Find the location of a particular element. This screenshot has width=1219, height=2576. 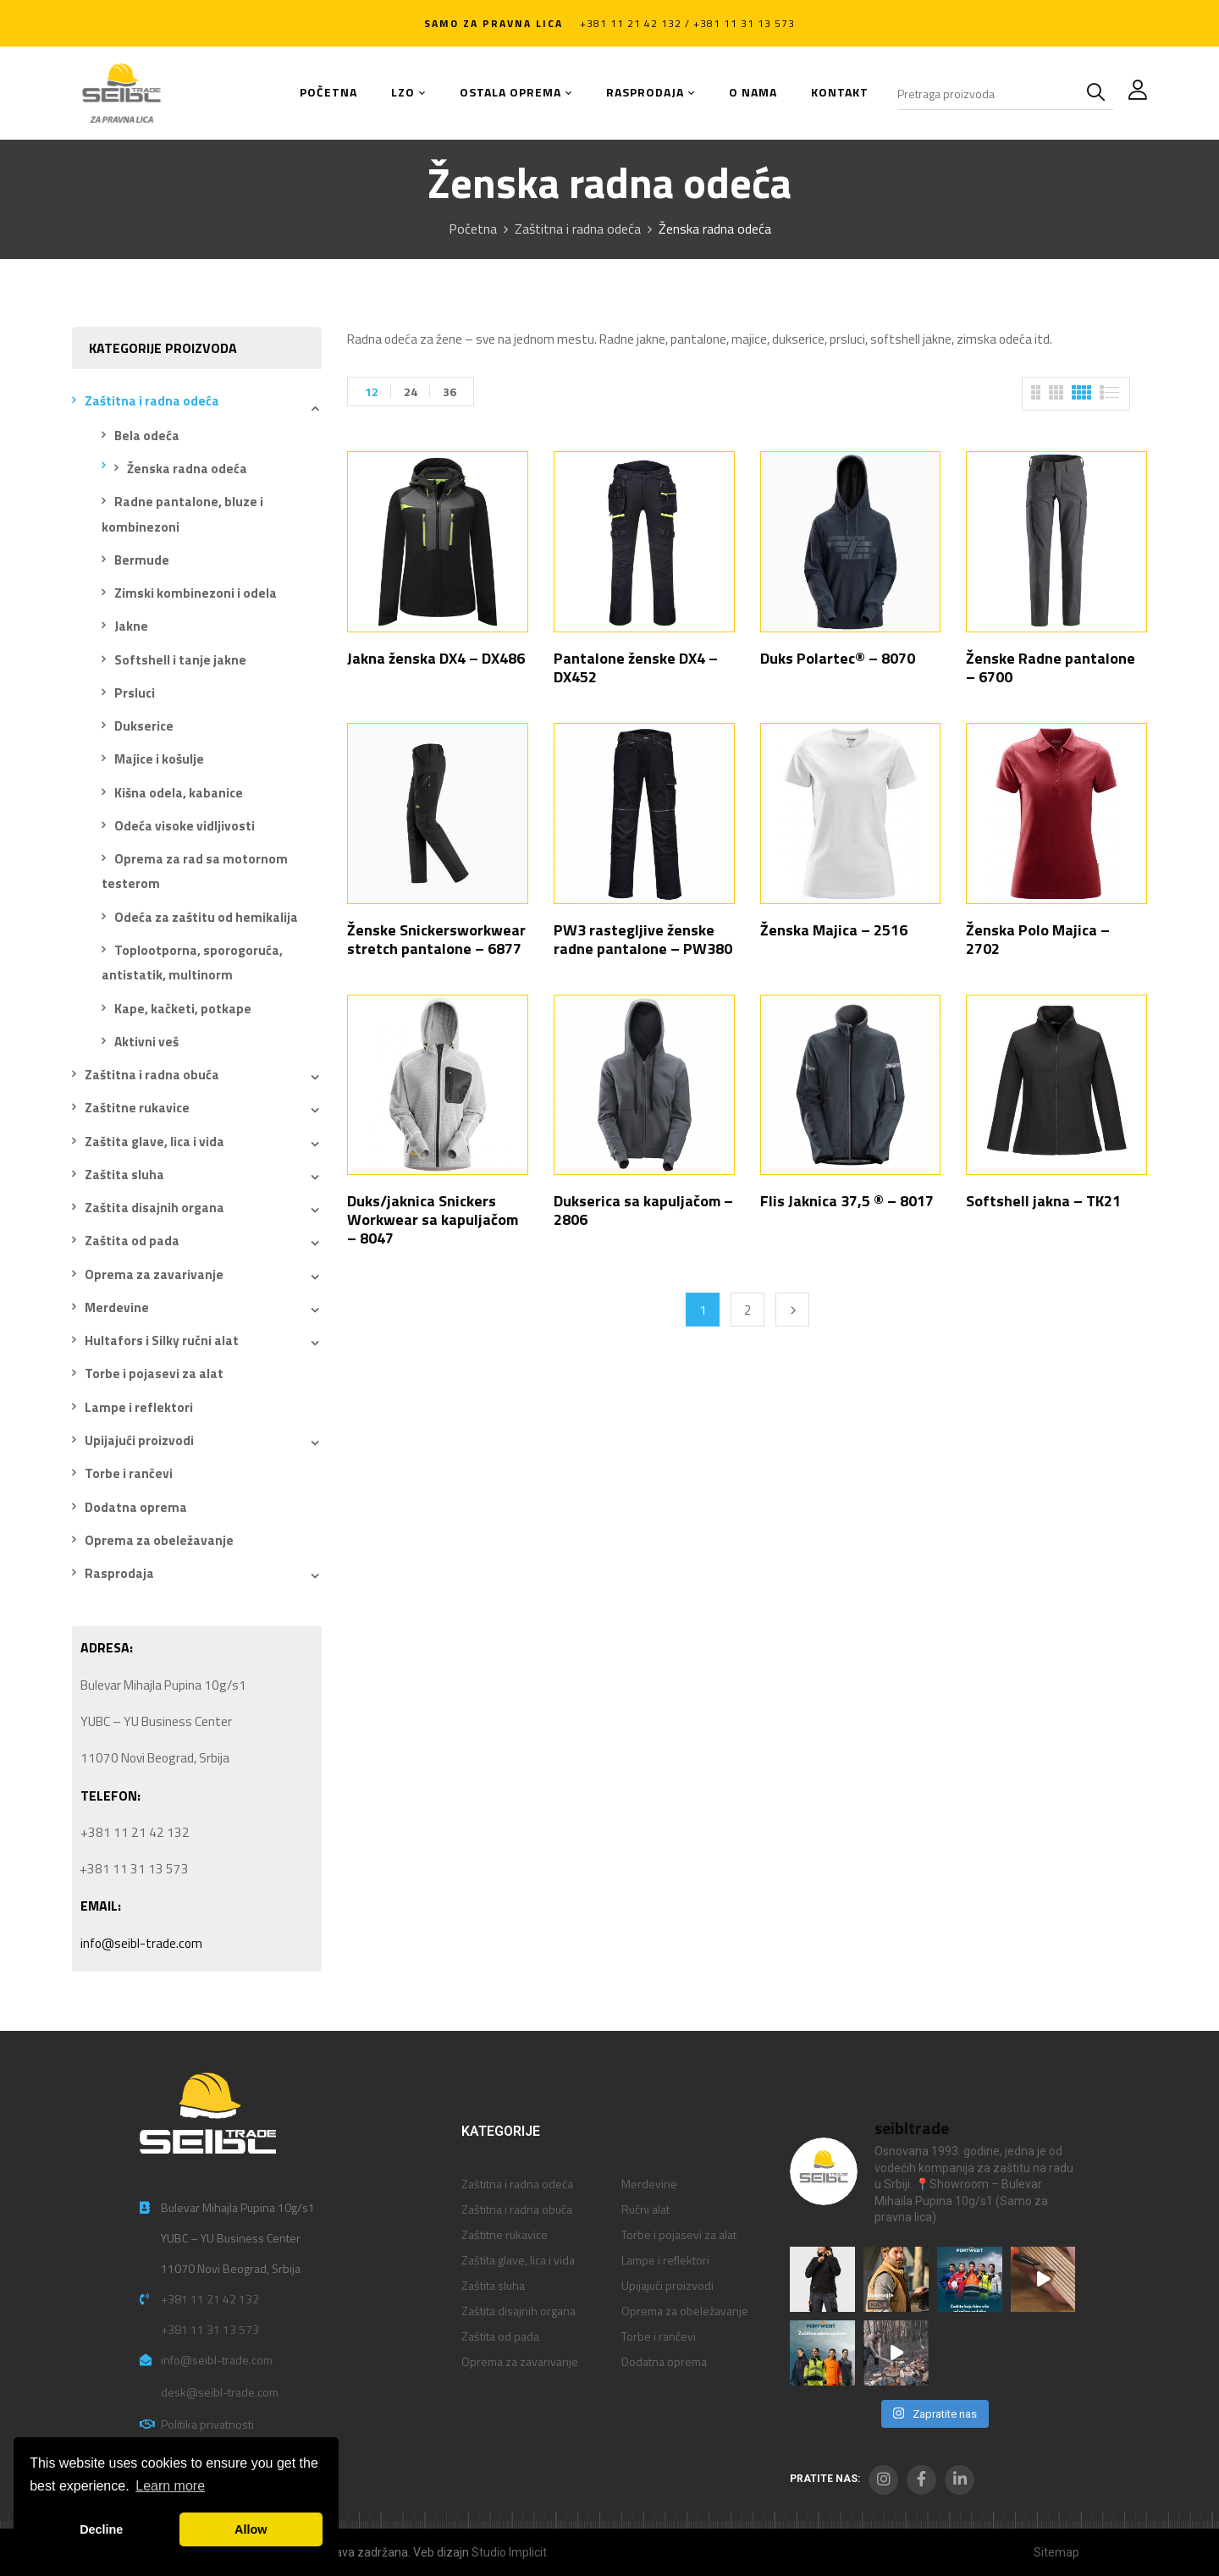

36 is located at coordinates (449, 391).